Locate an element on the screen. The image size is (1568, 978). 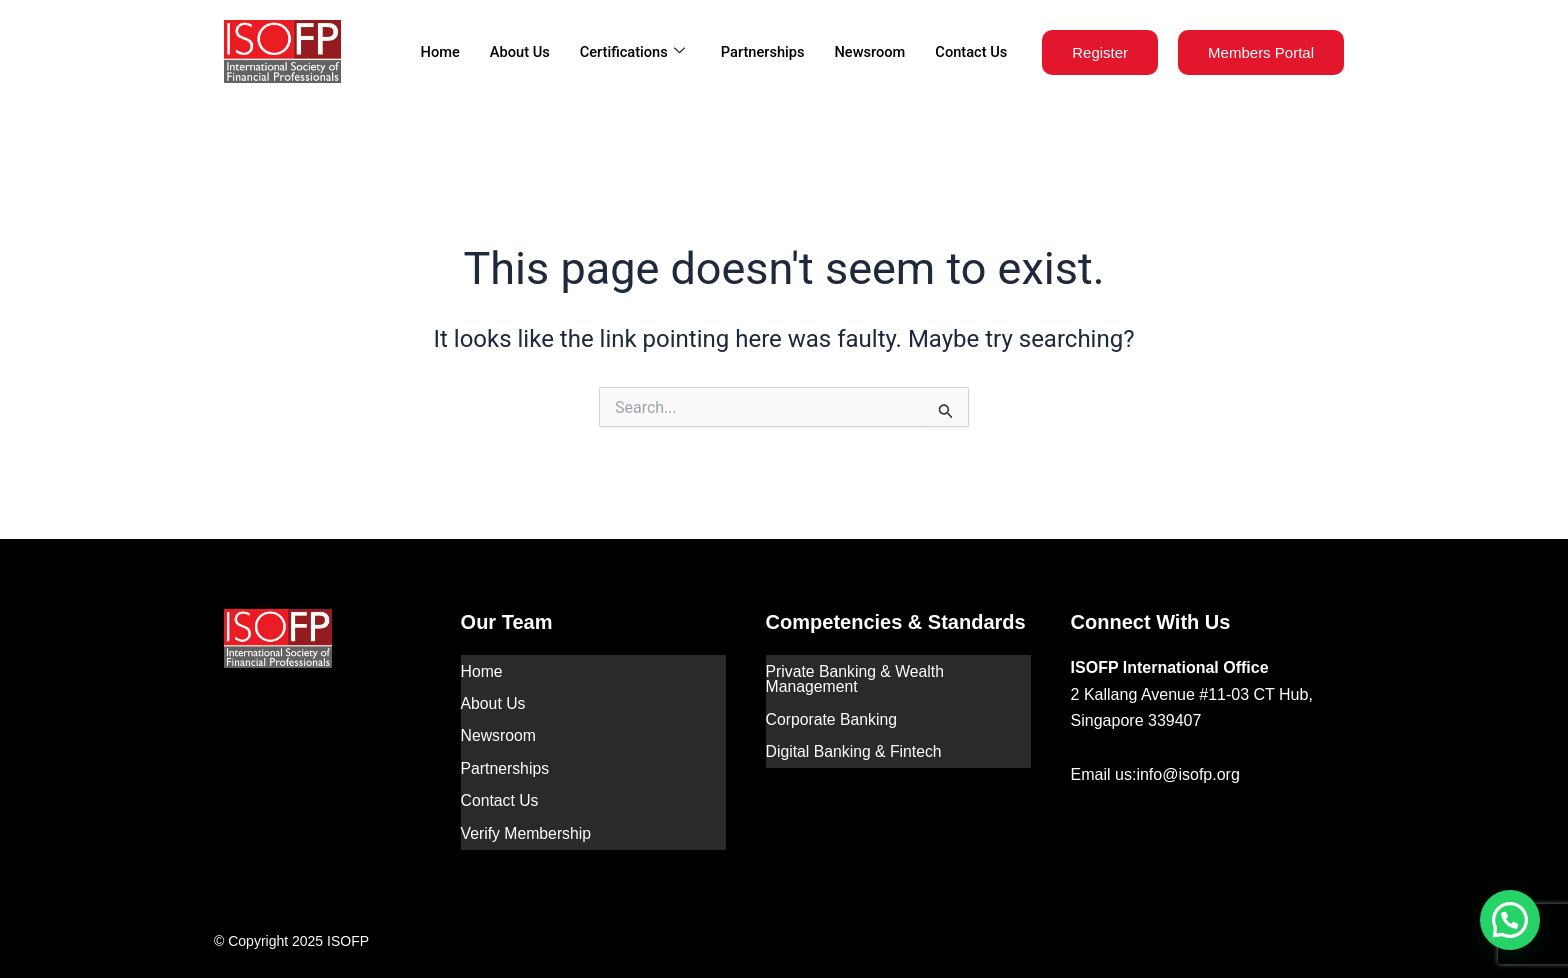
Corporate Banking is located at coordinates (832, 715).